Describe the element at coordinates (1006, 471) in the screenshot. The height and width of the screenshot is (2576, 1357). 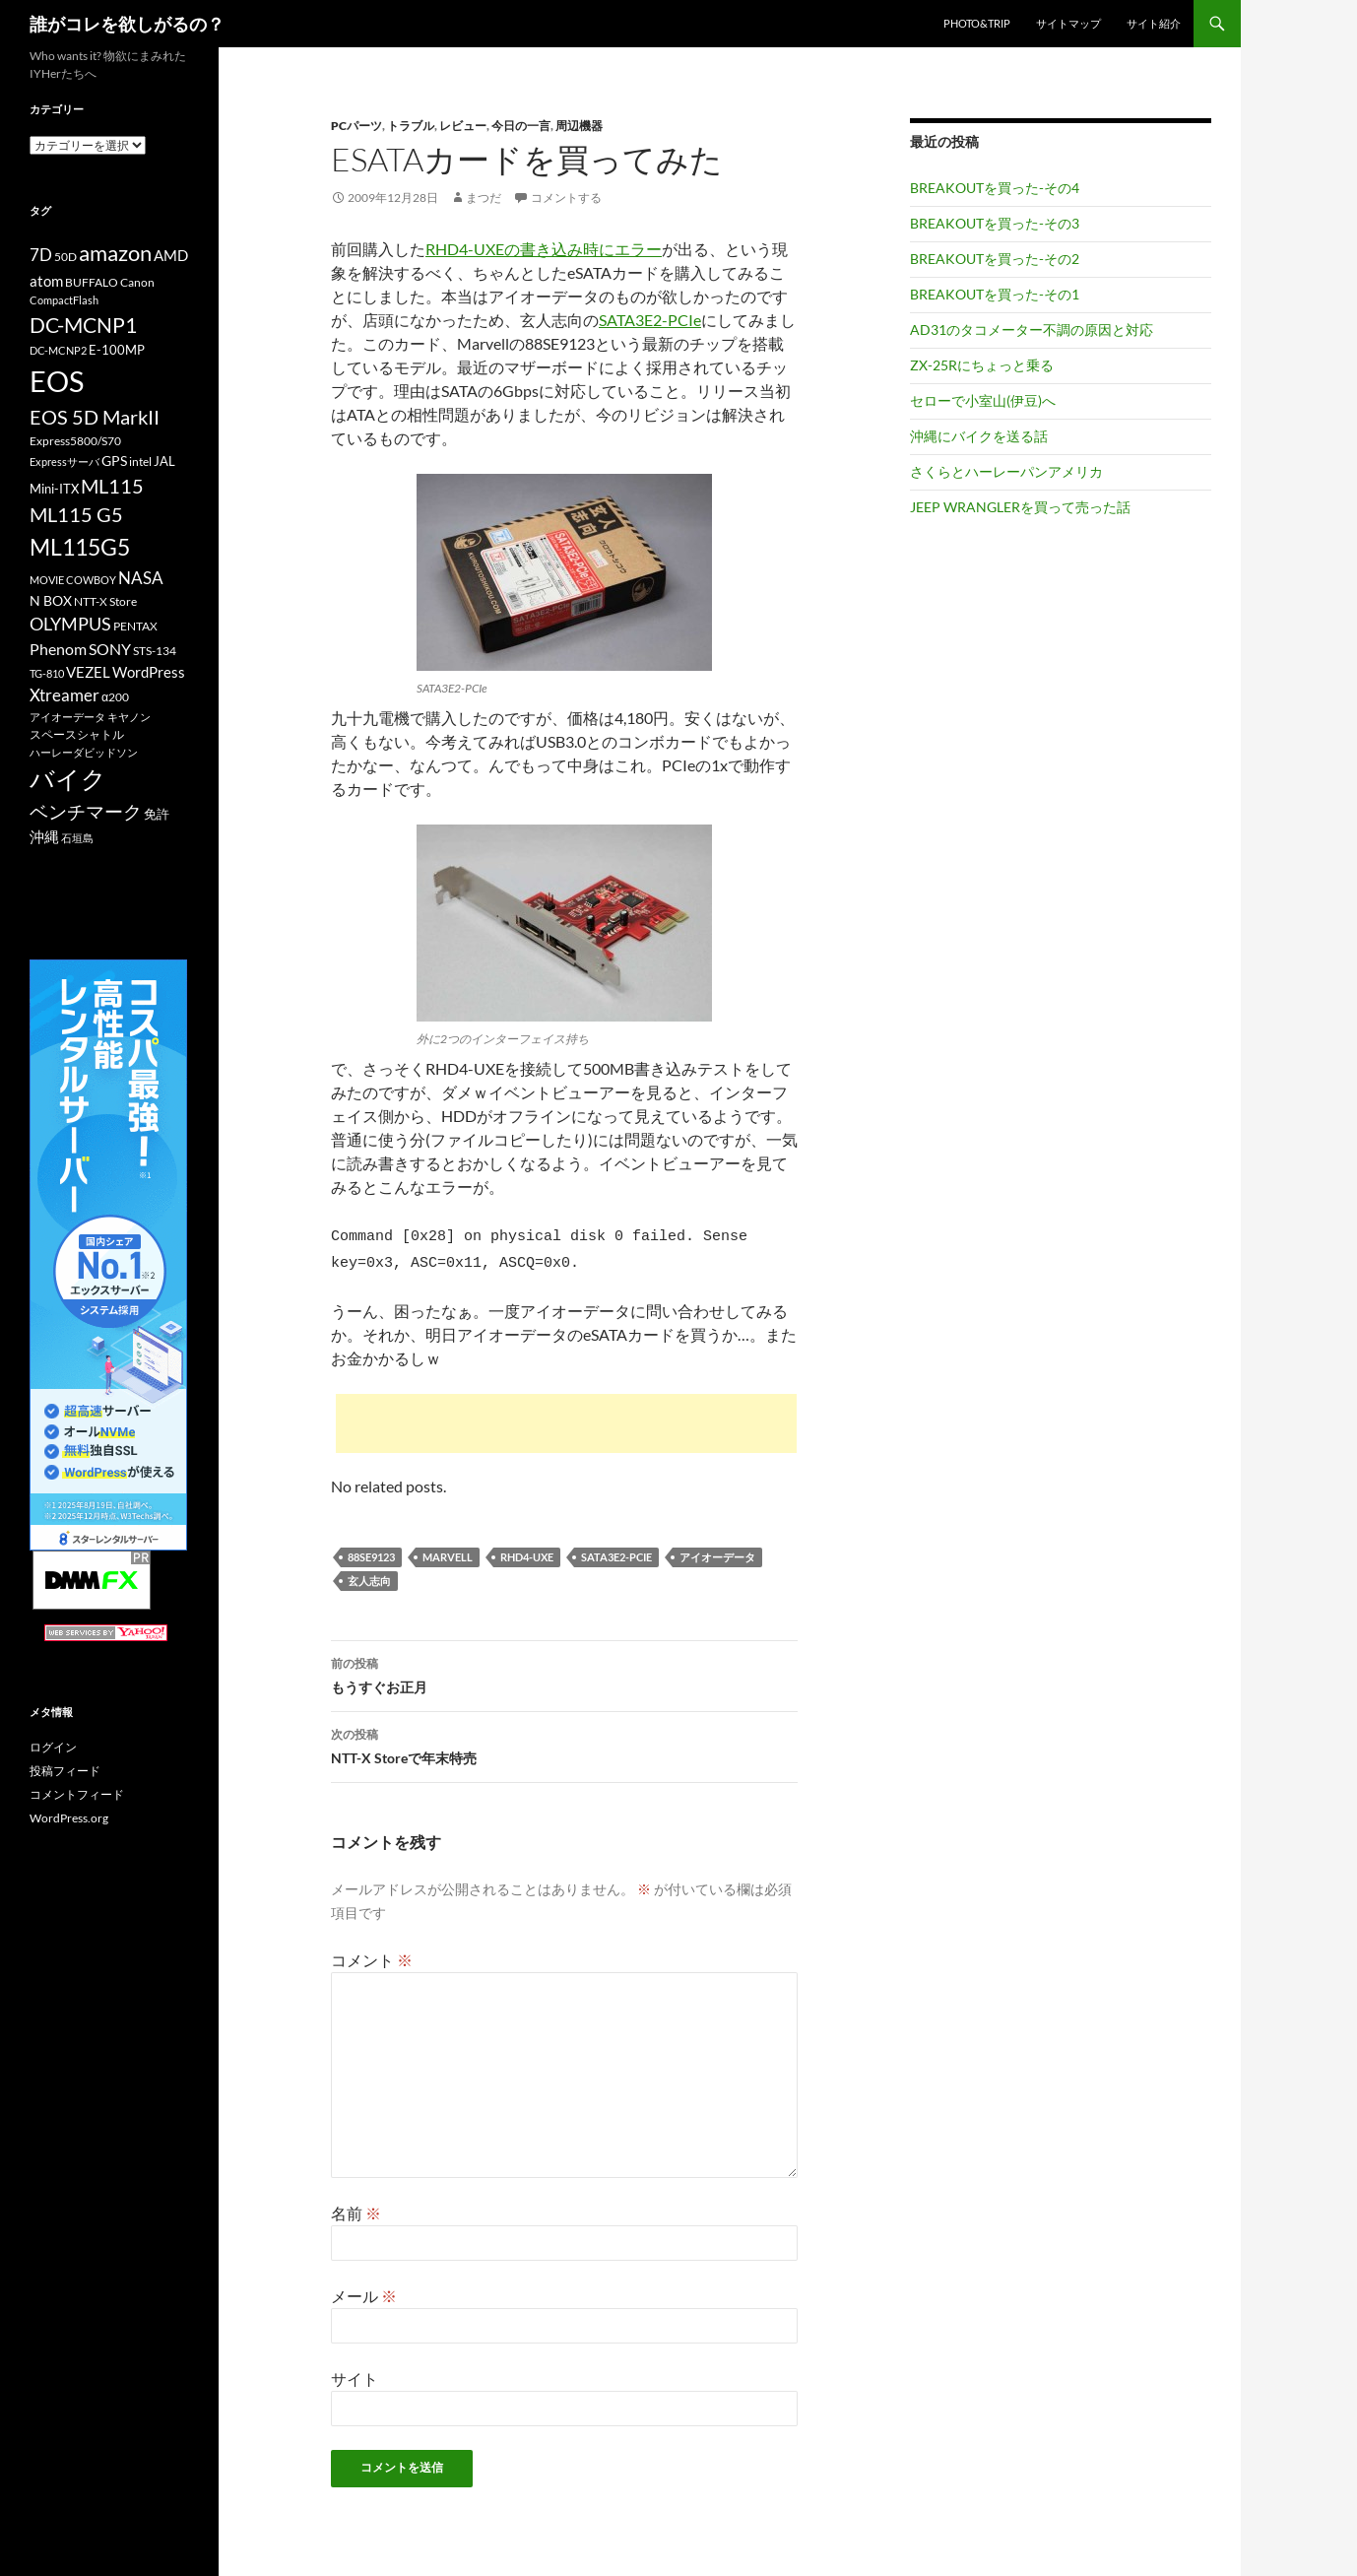
I see `さくらとハーレーパンアメリカ` at that location.